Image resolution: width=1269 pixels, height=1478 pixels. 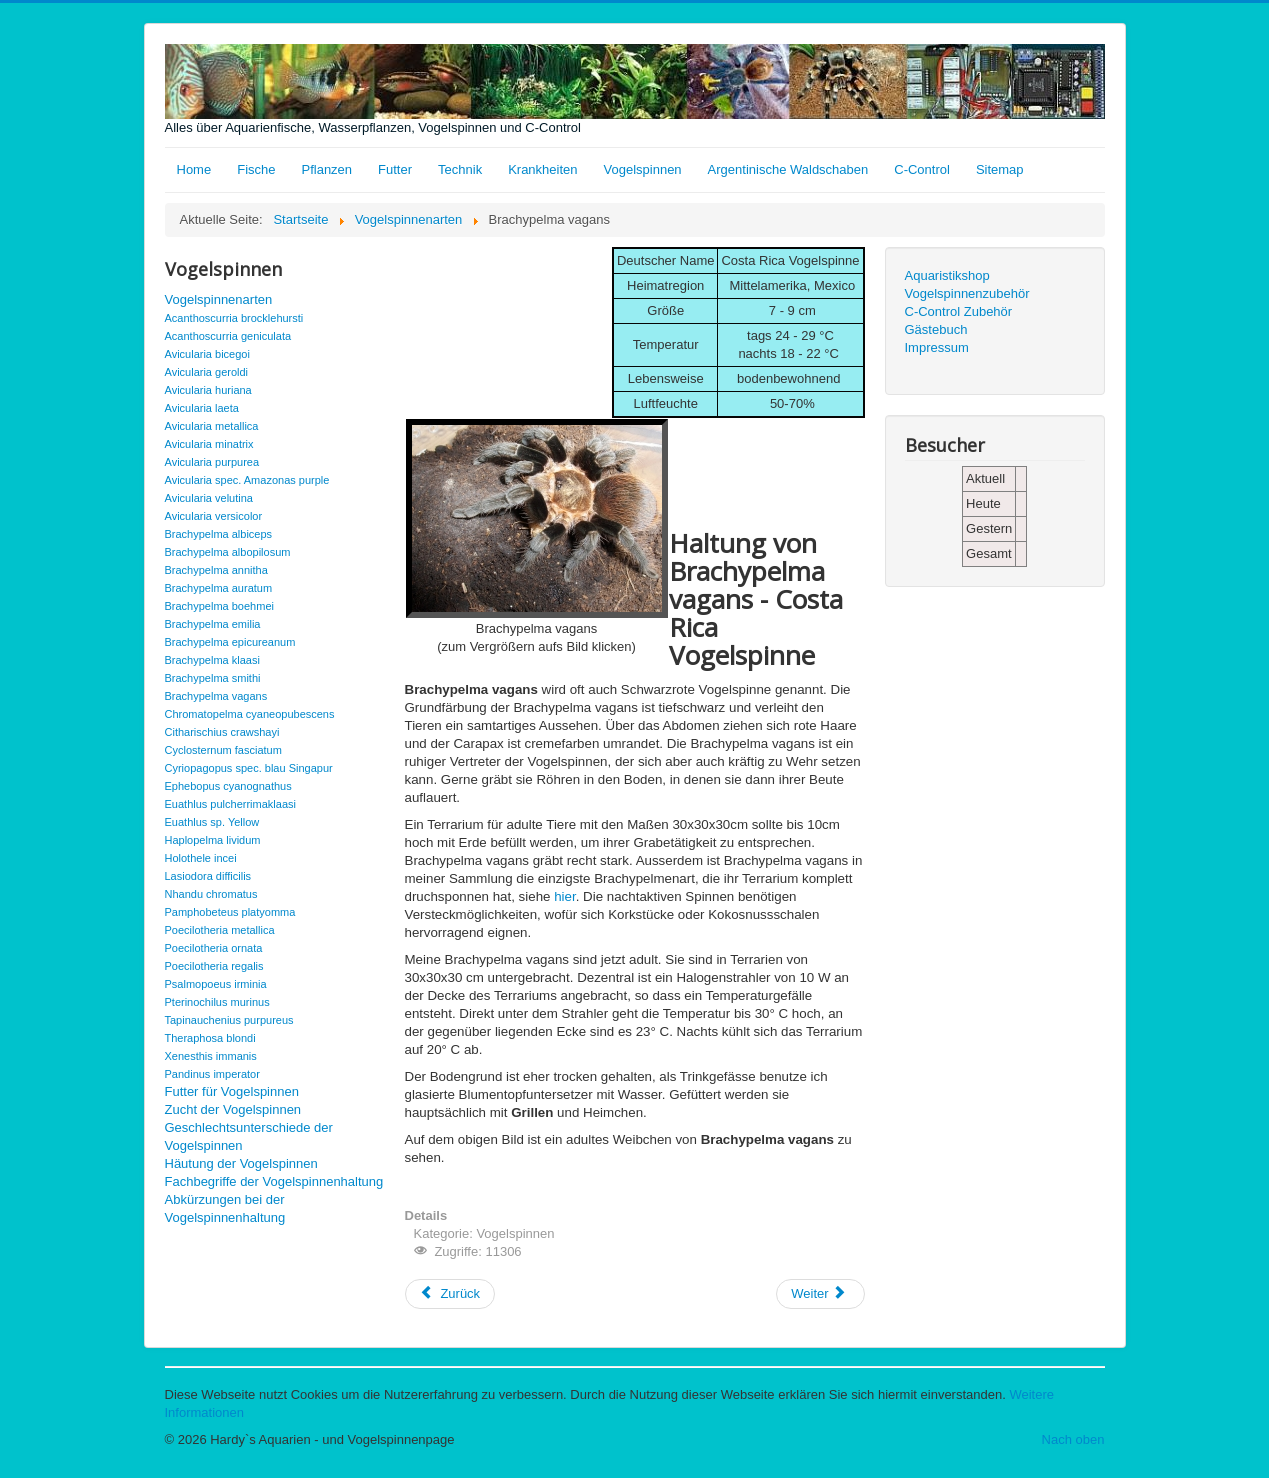 What do you see at coordinates (395, 169) in the screenshot?
I see `Futter` at bounding box center [395, 169].